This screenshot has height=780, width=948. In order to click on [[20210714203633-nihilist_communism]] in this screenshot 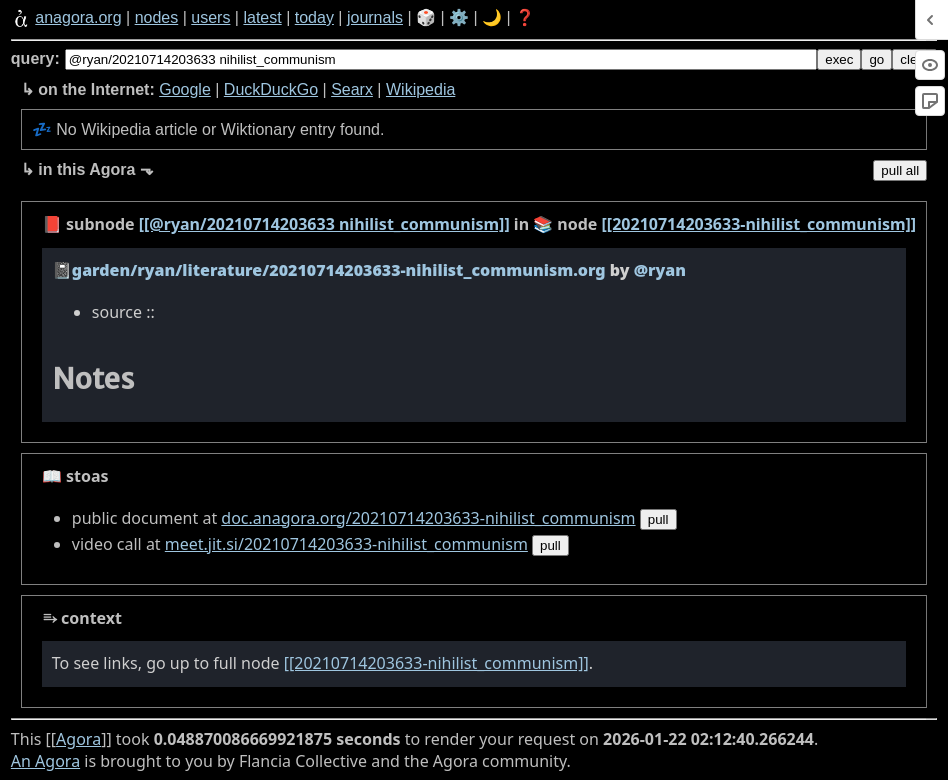, I will do `click(759, 224)`.